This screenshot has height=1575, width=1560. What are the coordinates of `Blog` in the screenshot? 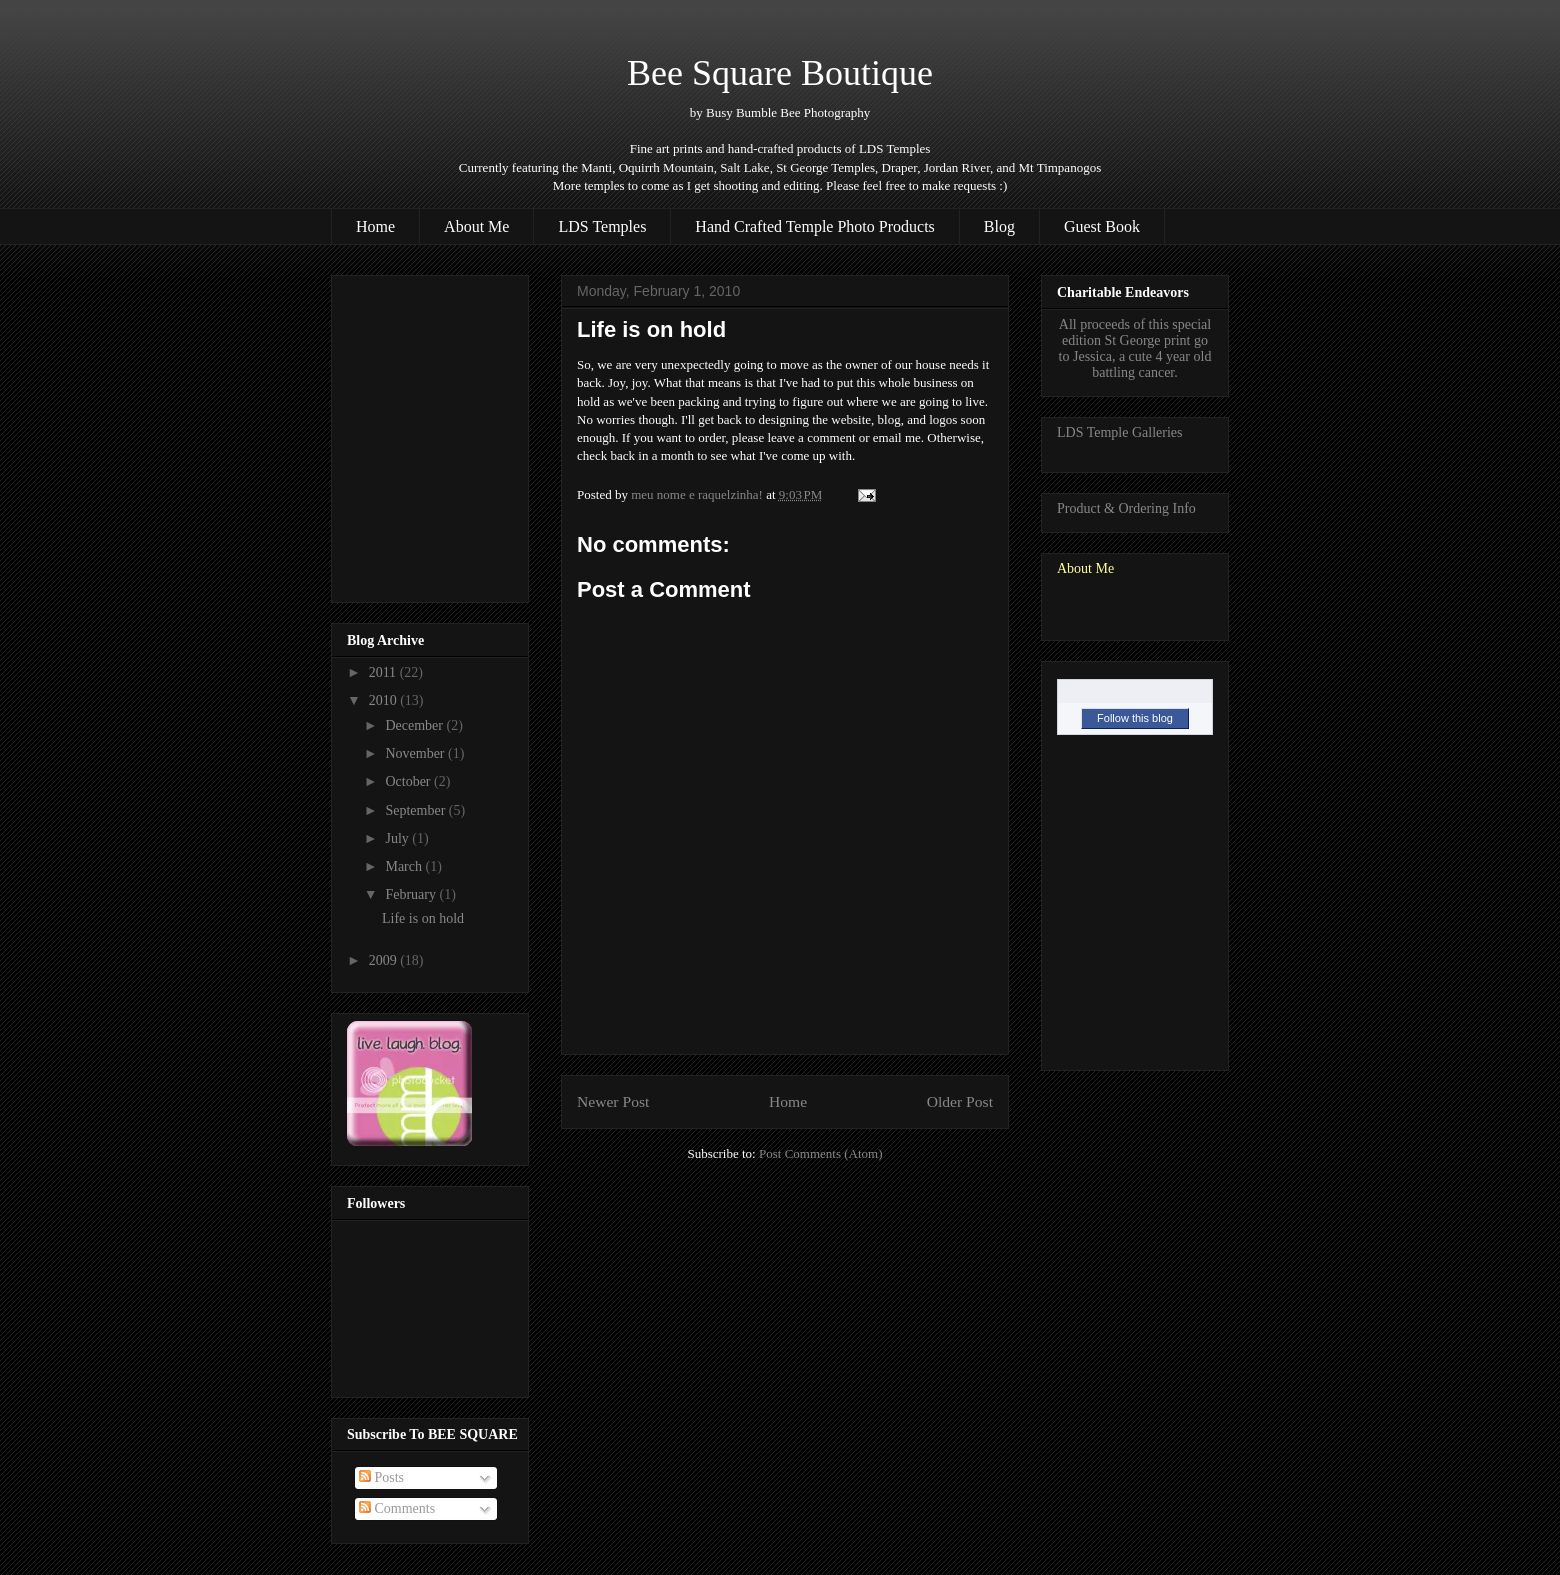 It's located at (999, 226).